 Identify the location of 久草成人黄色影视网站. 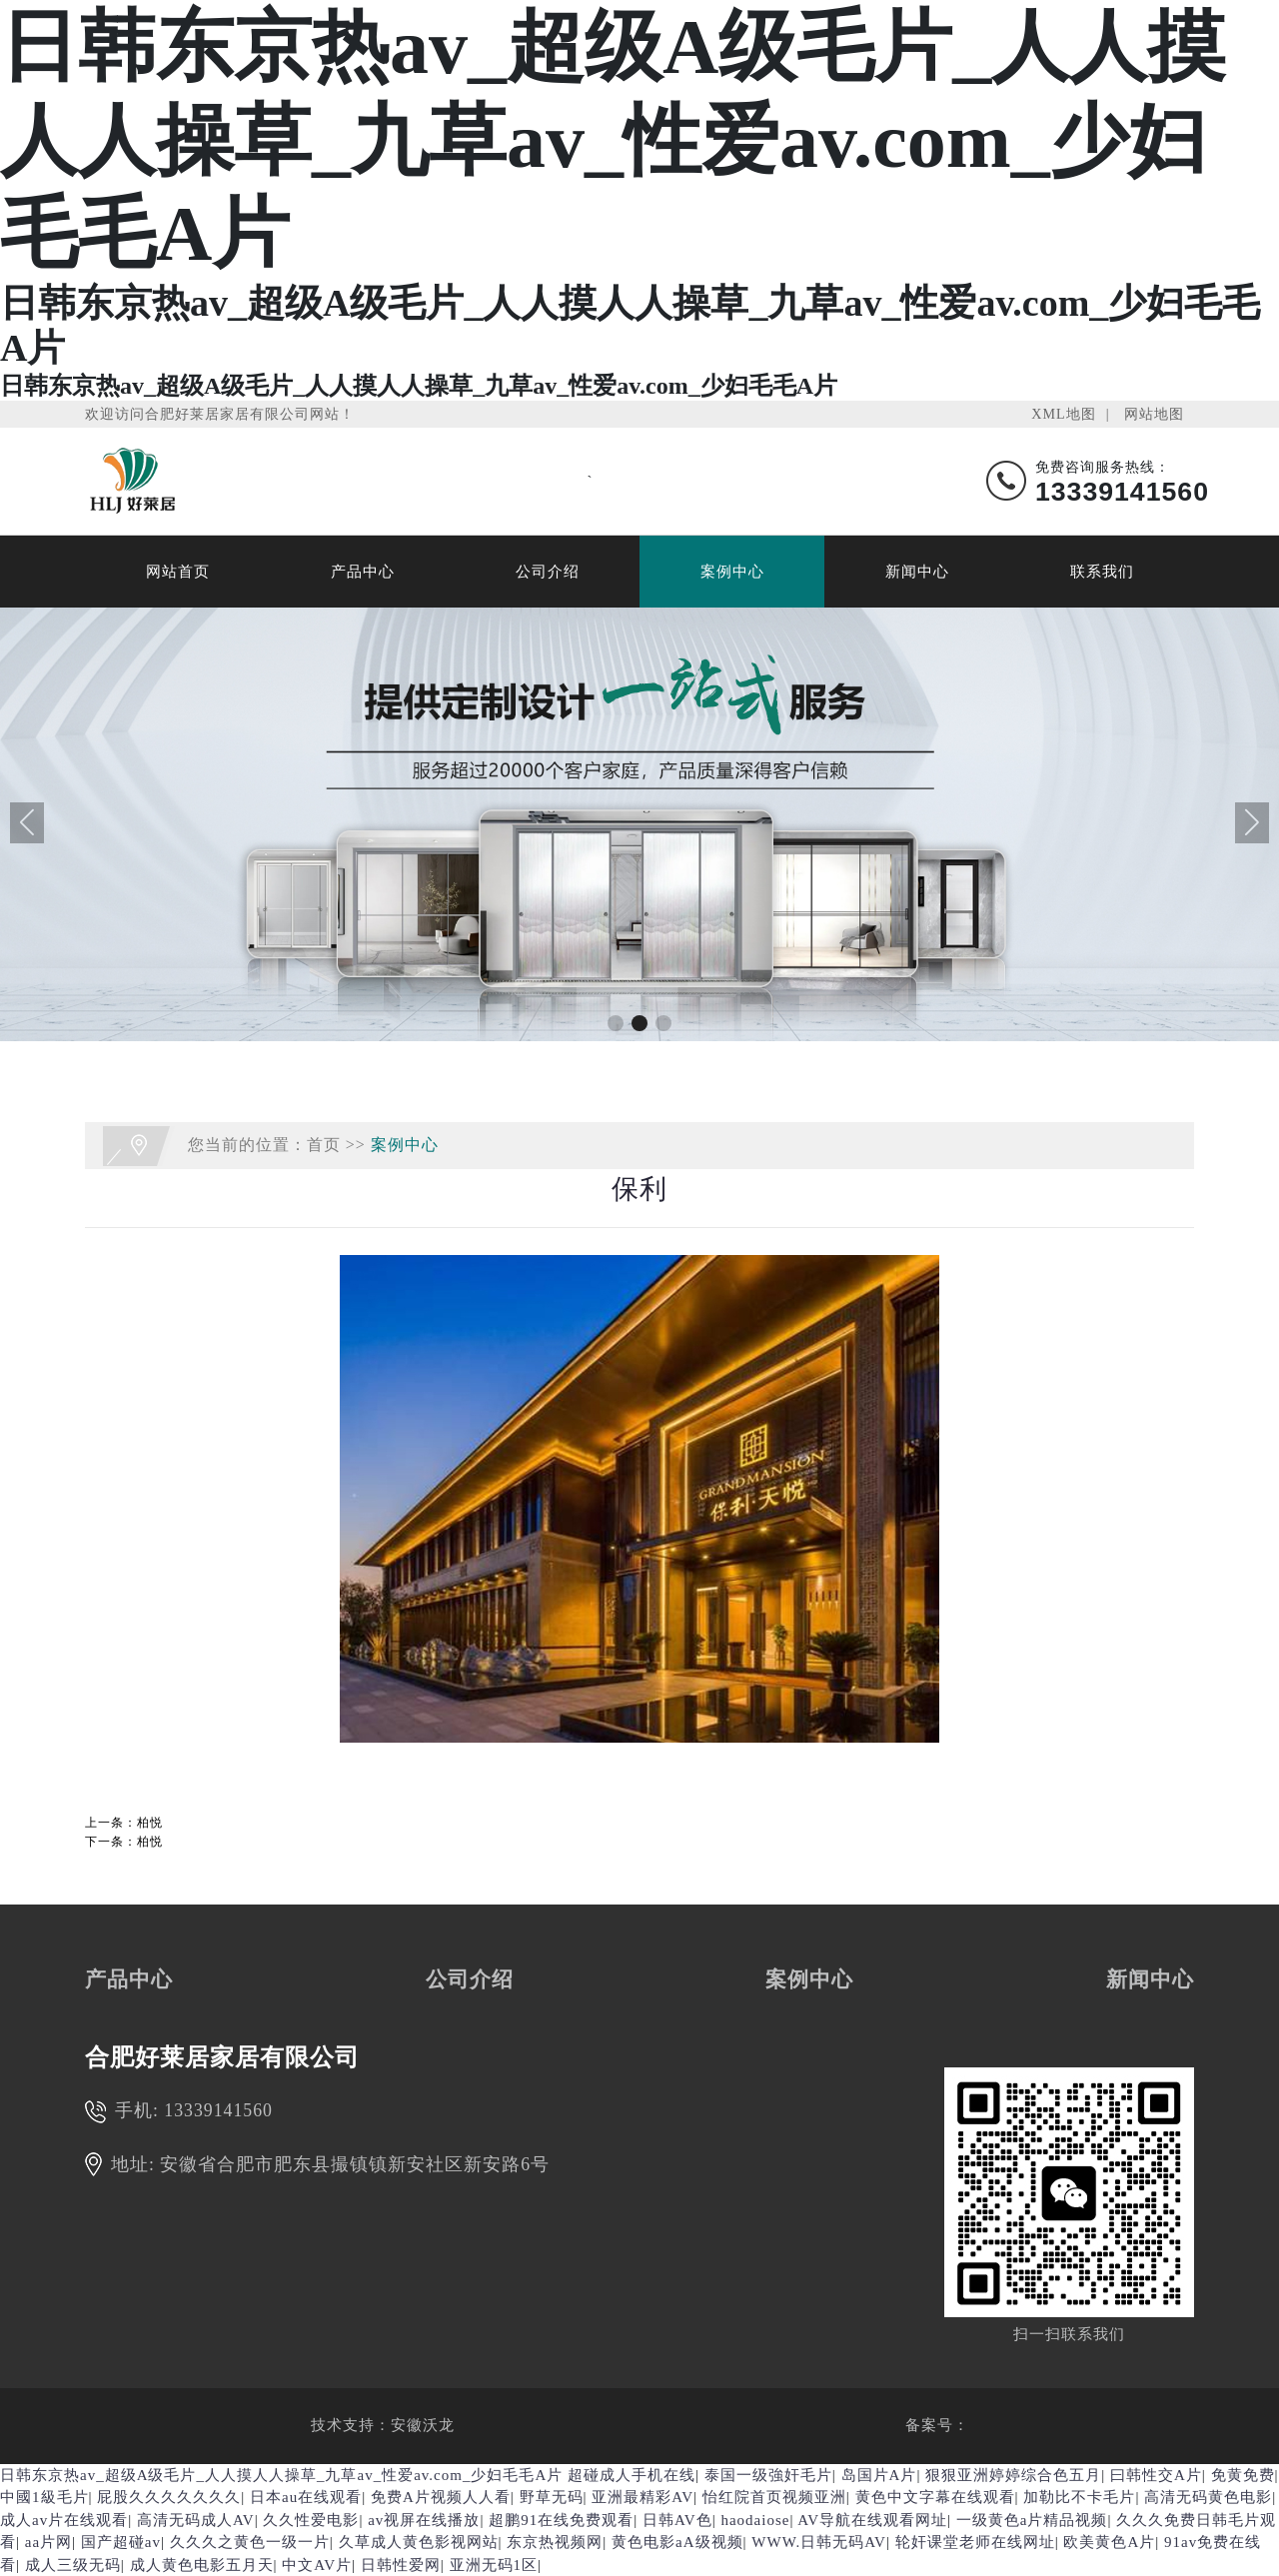
(419, 2542).